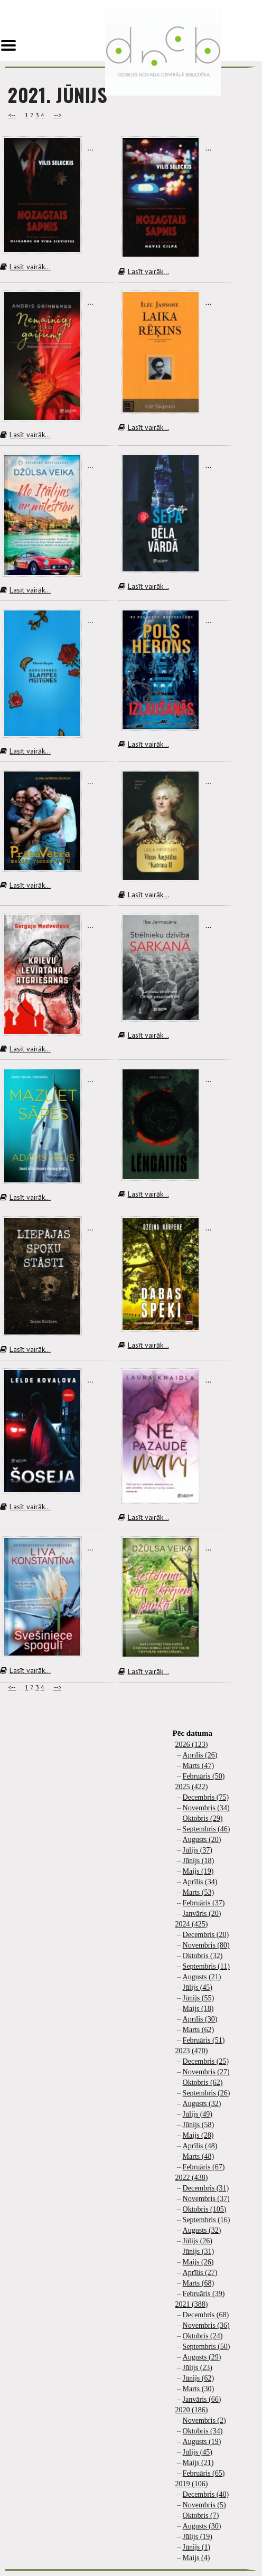  I want to click on Janvāris (66), so click(202, 2399).